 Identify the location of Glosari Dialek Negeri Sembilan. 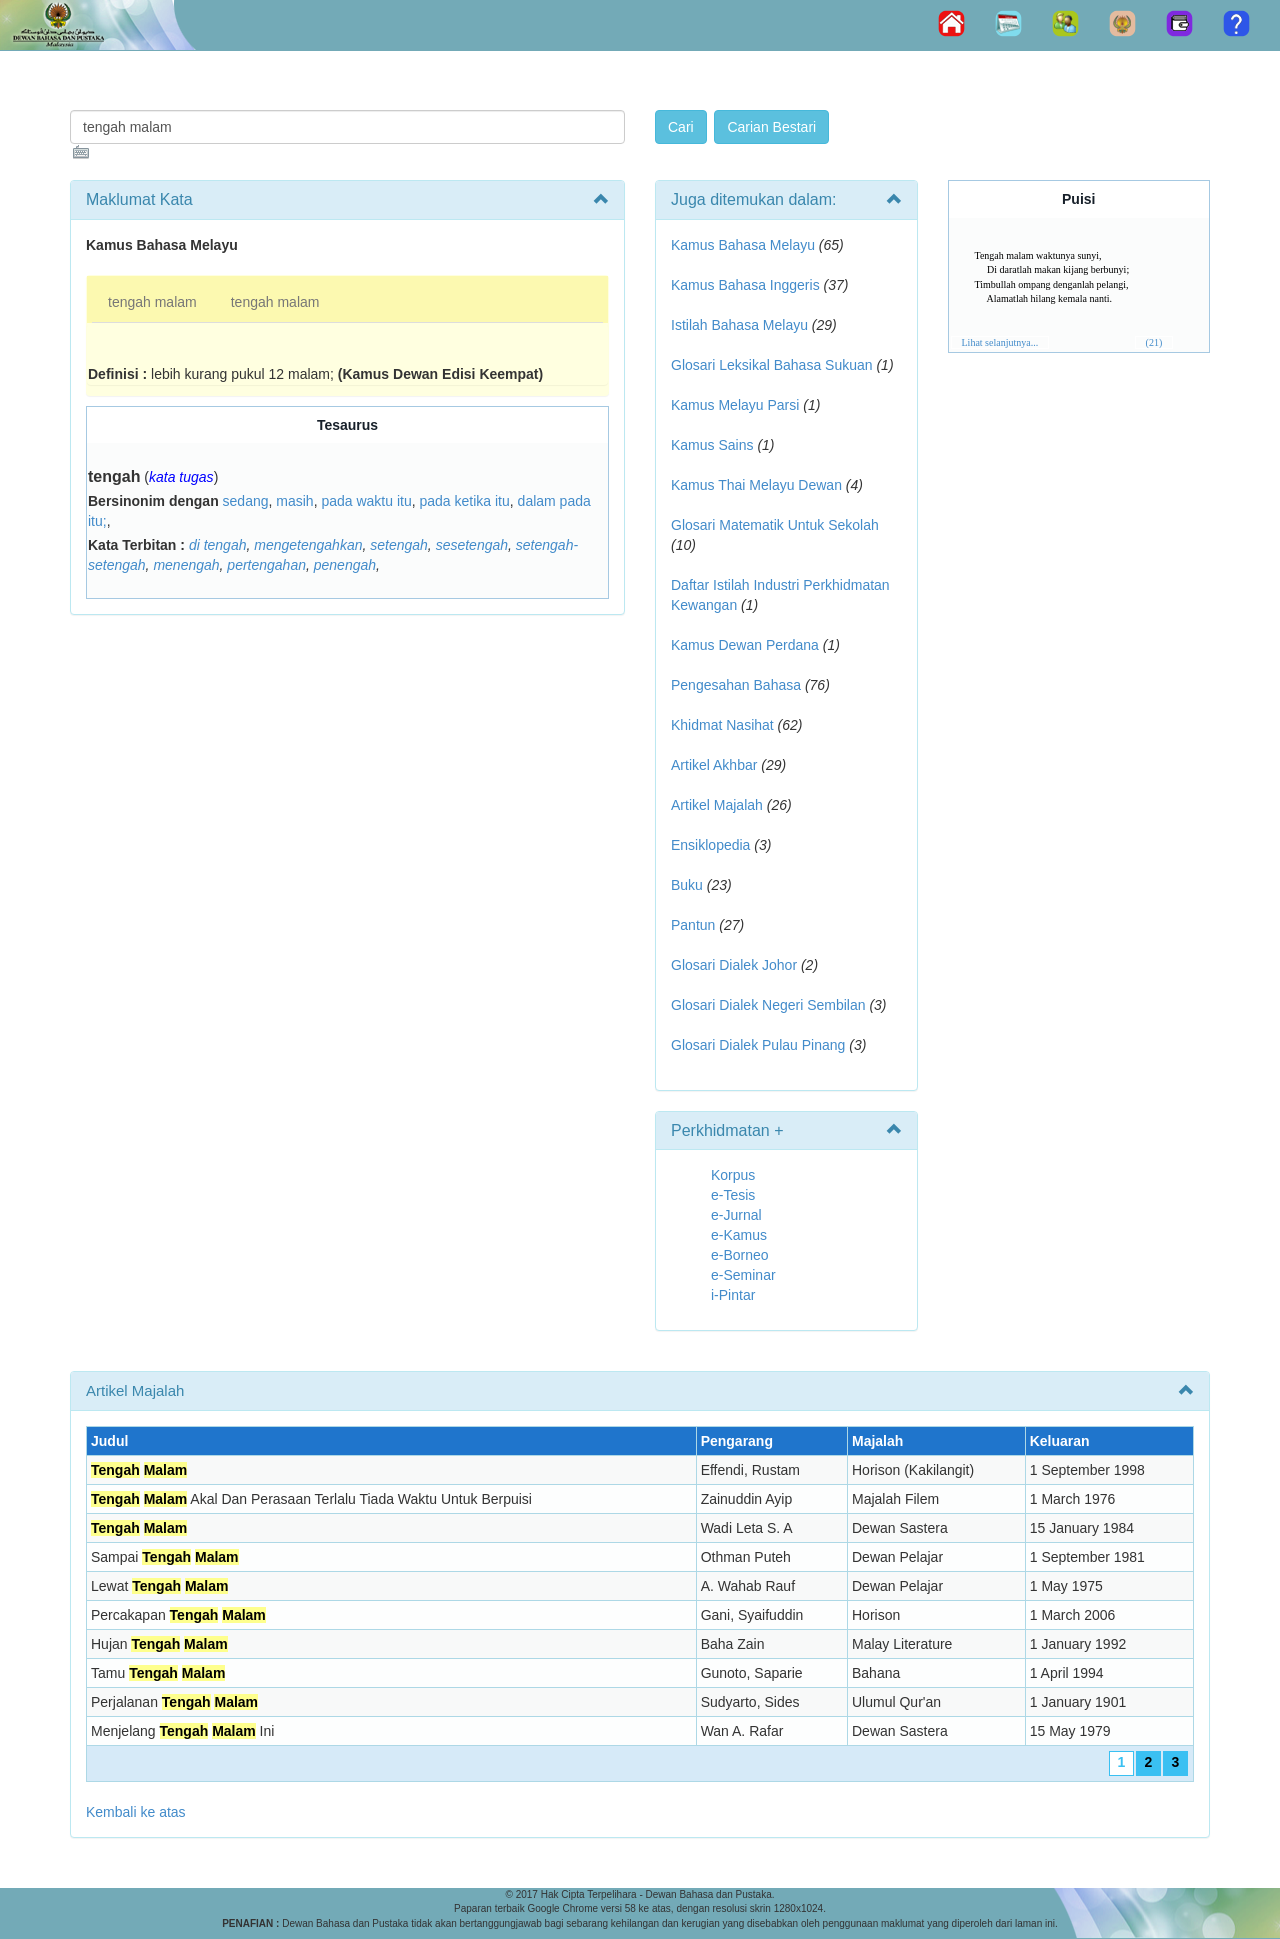
(768, 1005).